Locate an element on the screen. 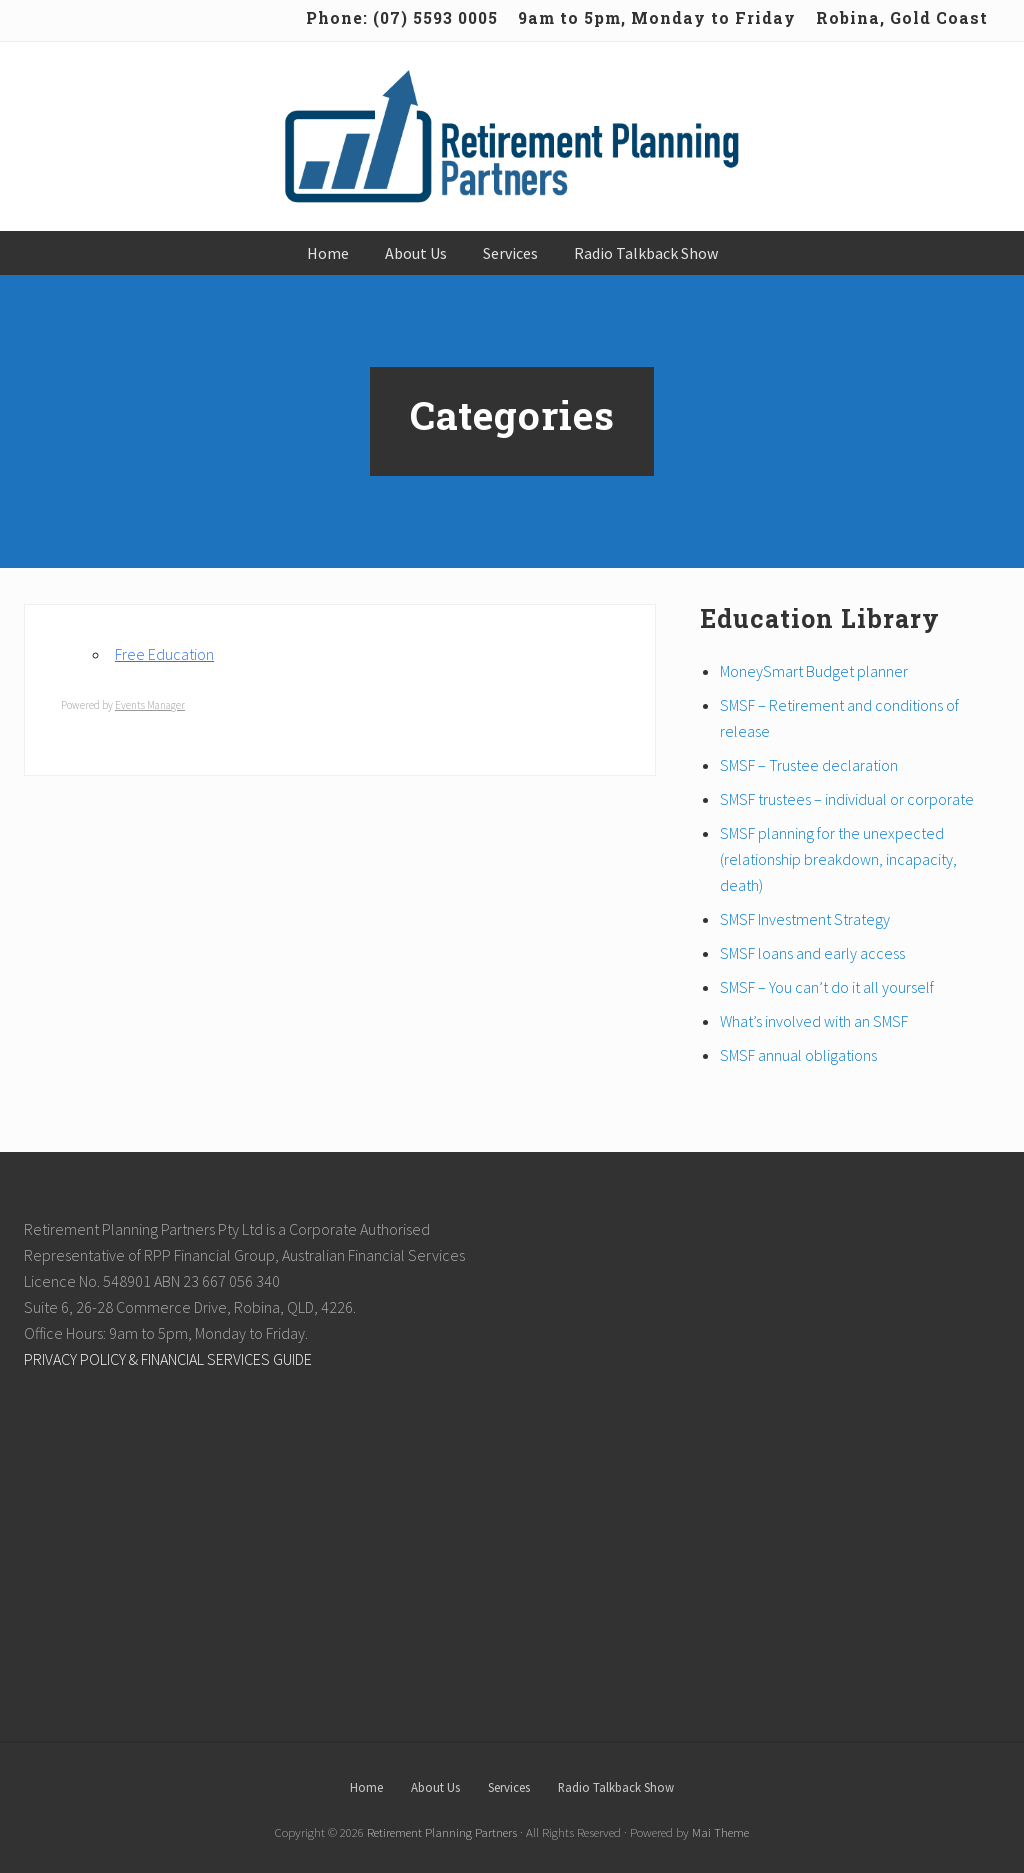  Events Manager is located at coordinates (150, 705).